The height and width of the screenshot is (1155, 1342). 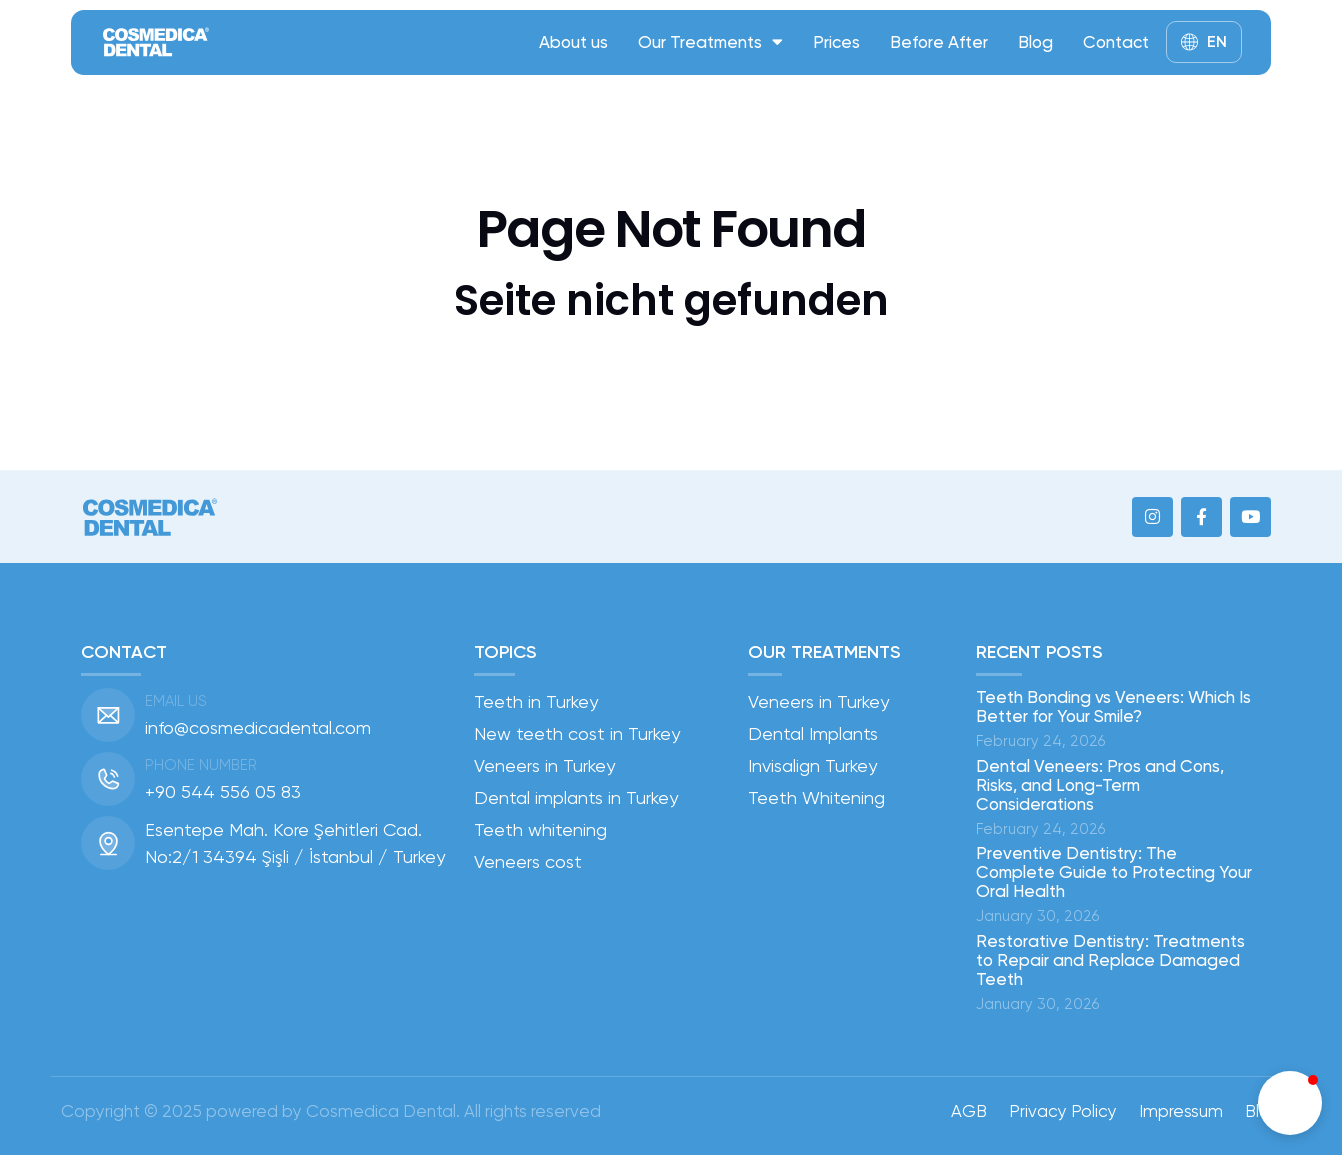 I want to click on Email us, so click(x=176, y=701).